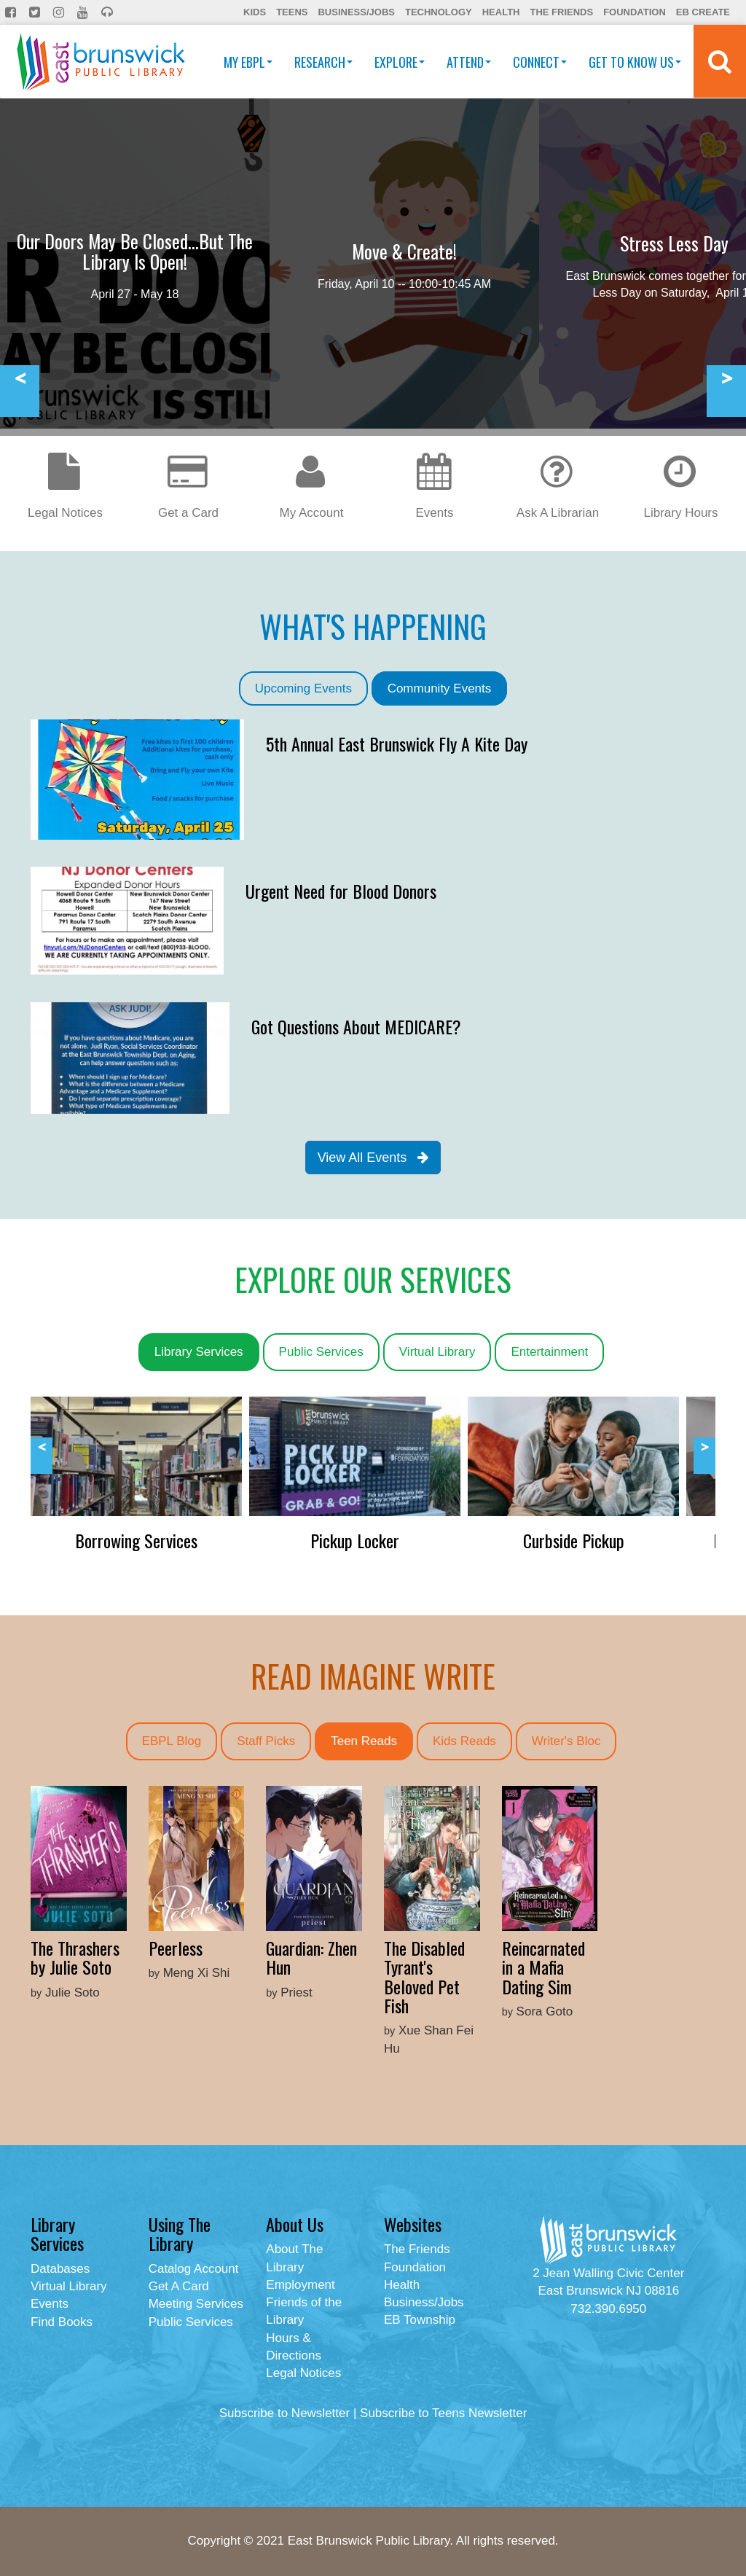 This screenshot has height=2576, width=746. What do you see at coordinates (198, 1352) in the screenshot?
I see `Library Services` at bounding box center [198, 1352].